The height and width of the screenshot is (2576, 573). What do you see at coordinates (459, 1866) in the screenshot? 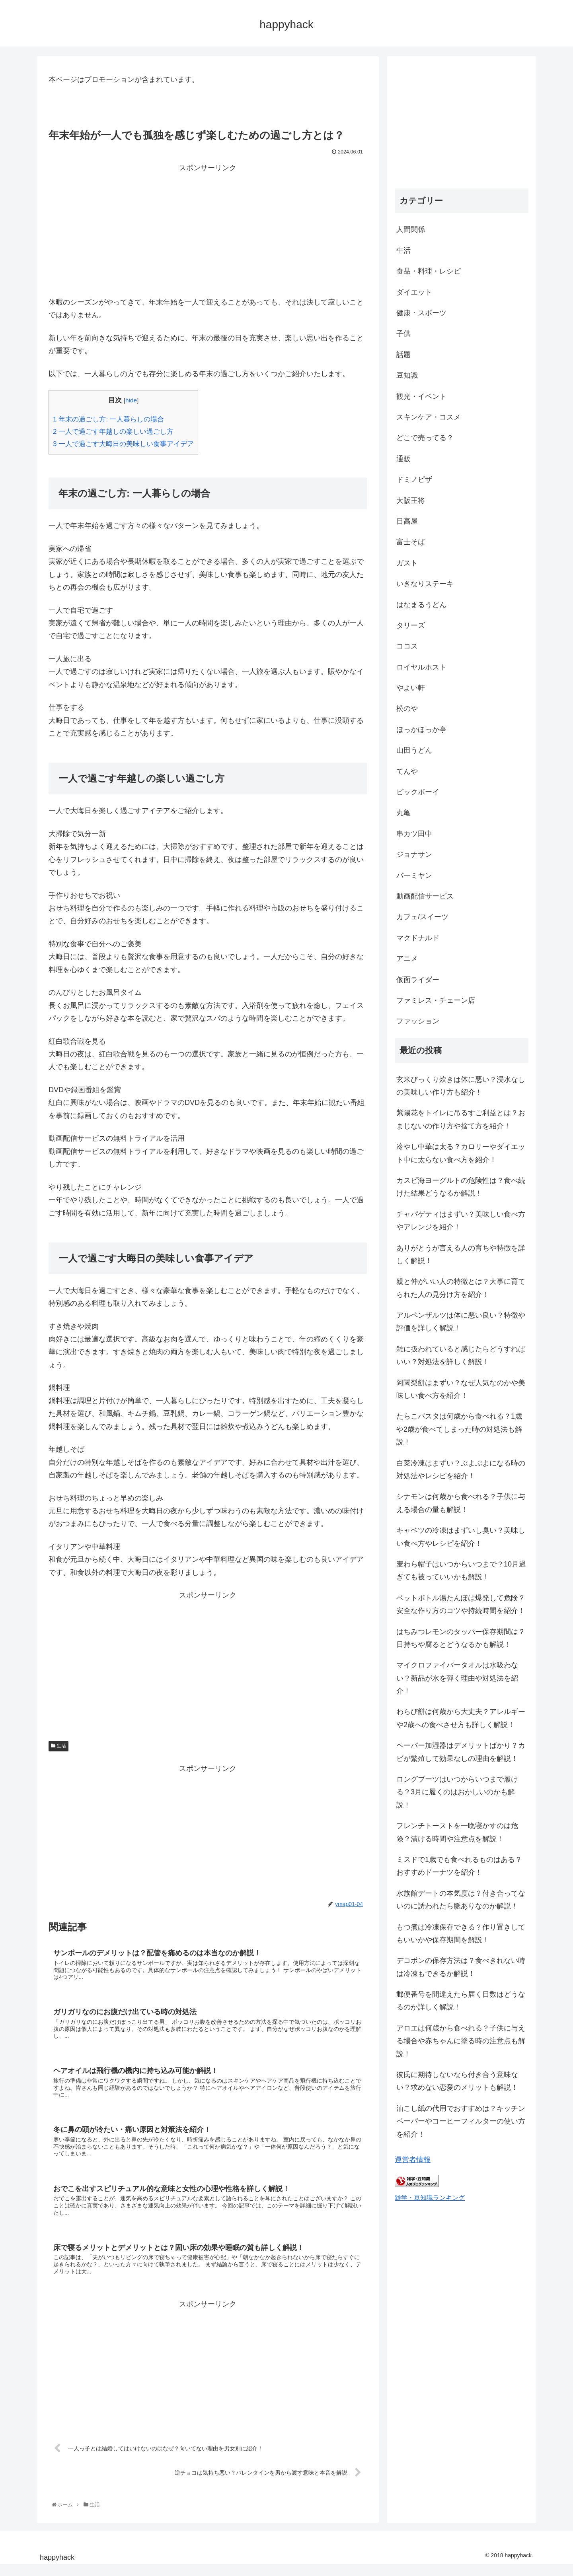
I see `ミスドで1歳でも食べれるものはある？おすすめドーナツを紹介！` at bounding box center [459, 1866].